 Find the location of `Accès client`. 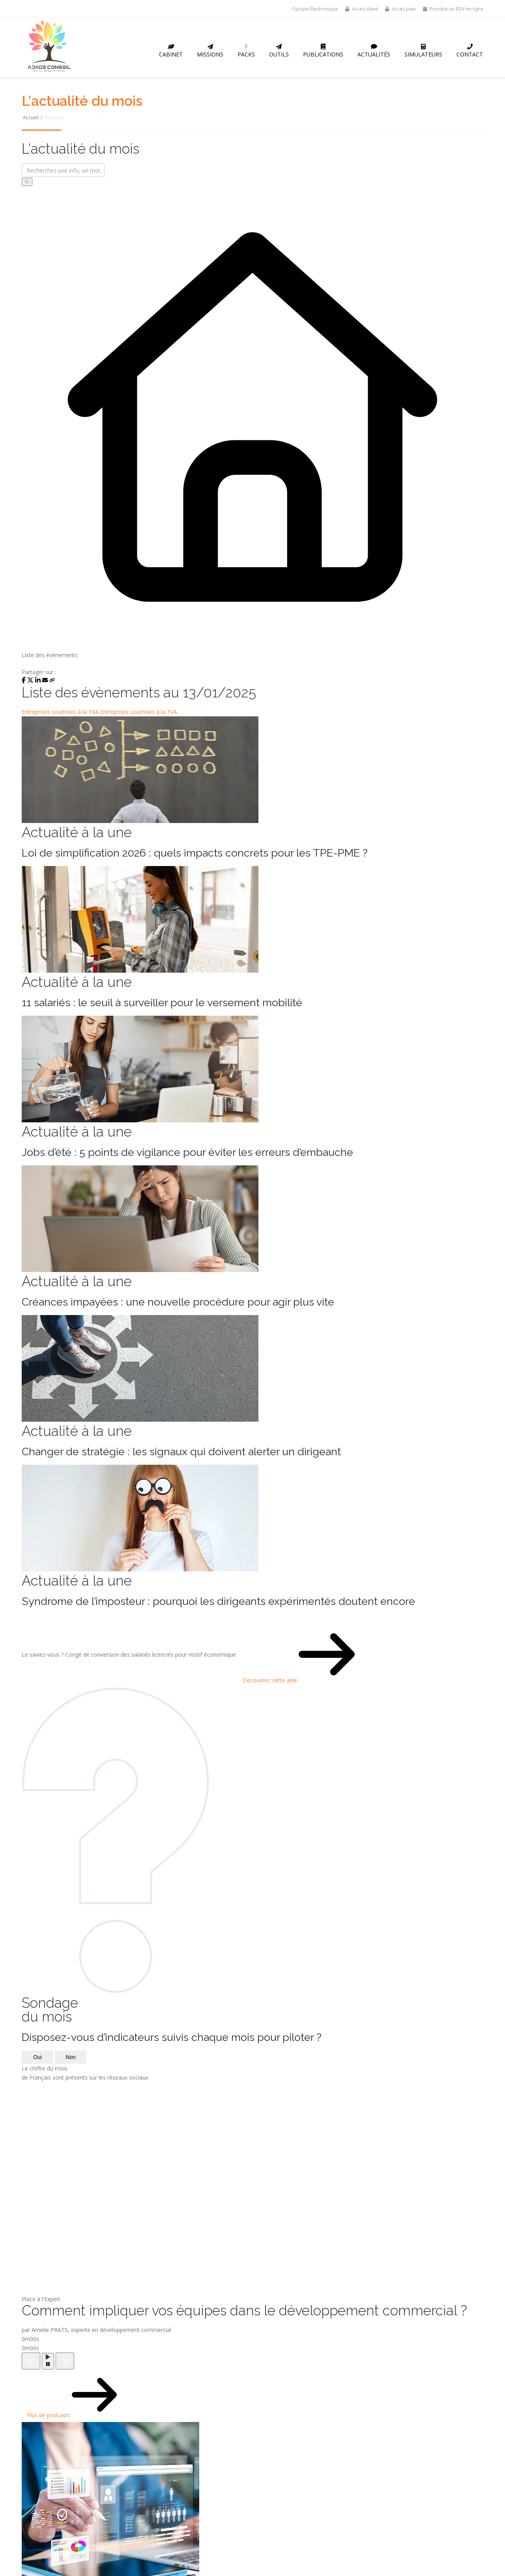

Accès client is located at coordinates (361, 9).